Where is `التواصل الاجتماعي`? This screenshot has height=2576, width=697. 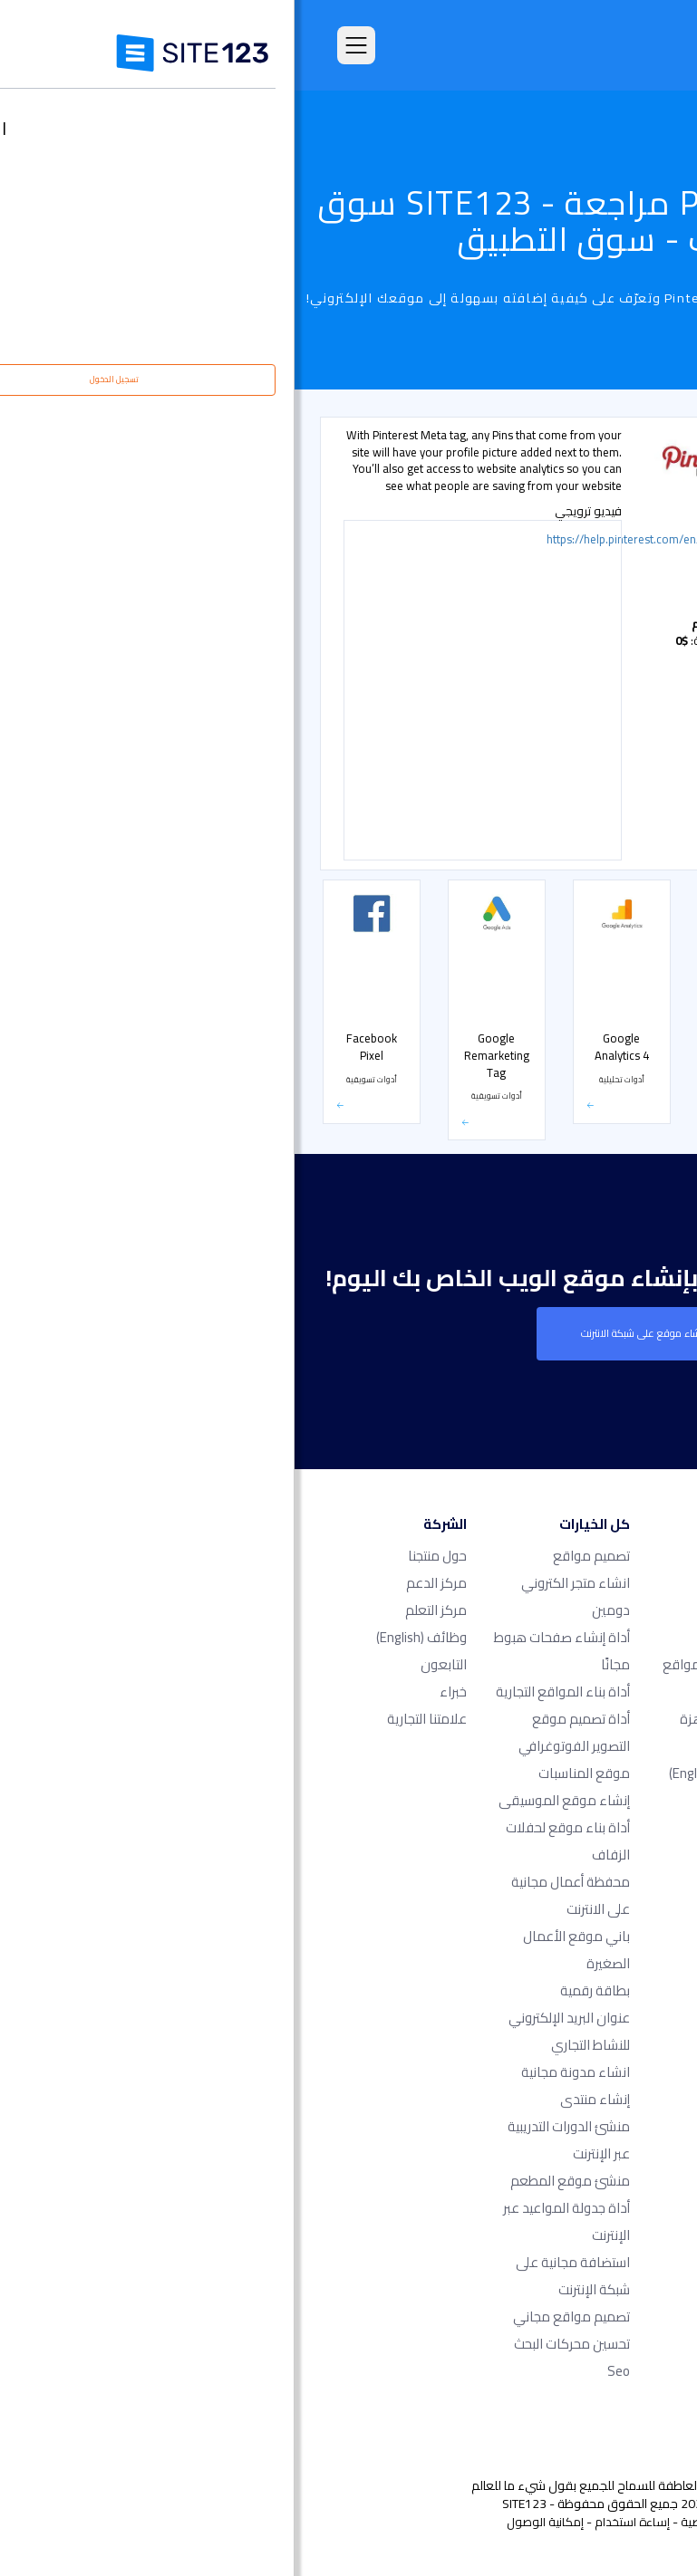
التواصل الاجتماعي is located at coordinates (613, 872).